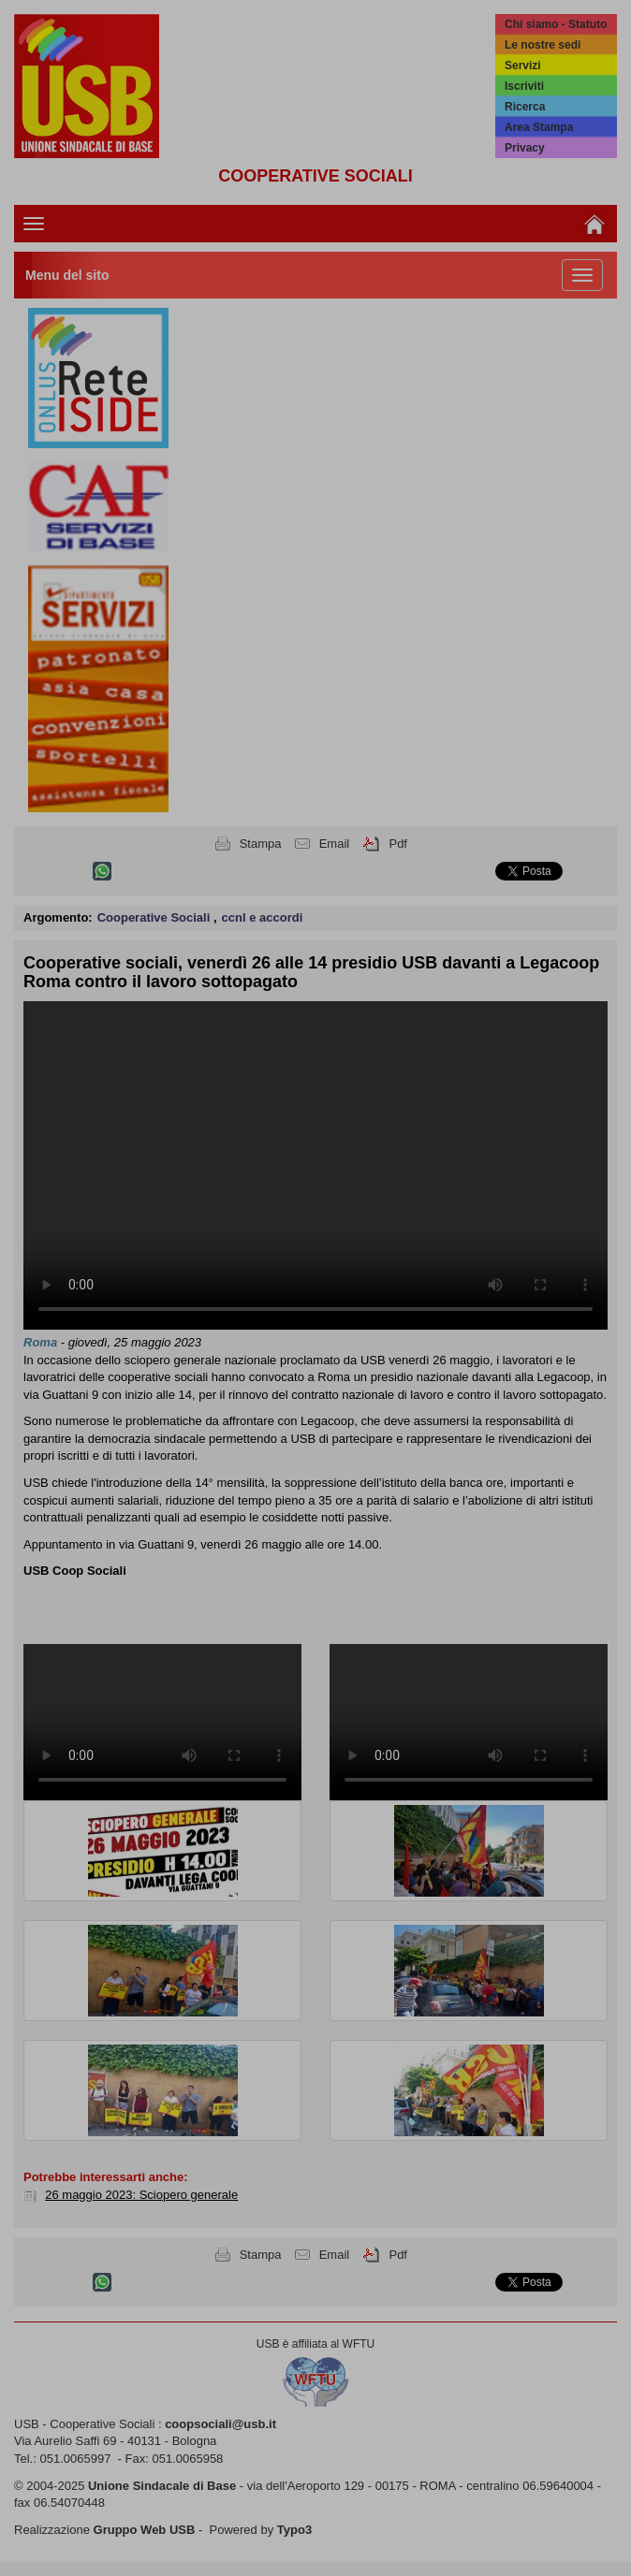 The height and width of the screenshot is (2576, 631). Describe the element at coordinates (155, 917) in the screenshot. I see `Cooperative Sociali [button]` at that location.